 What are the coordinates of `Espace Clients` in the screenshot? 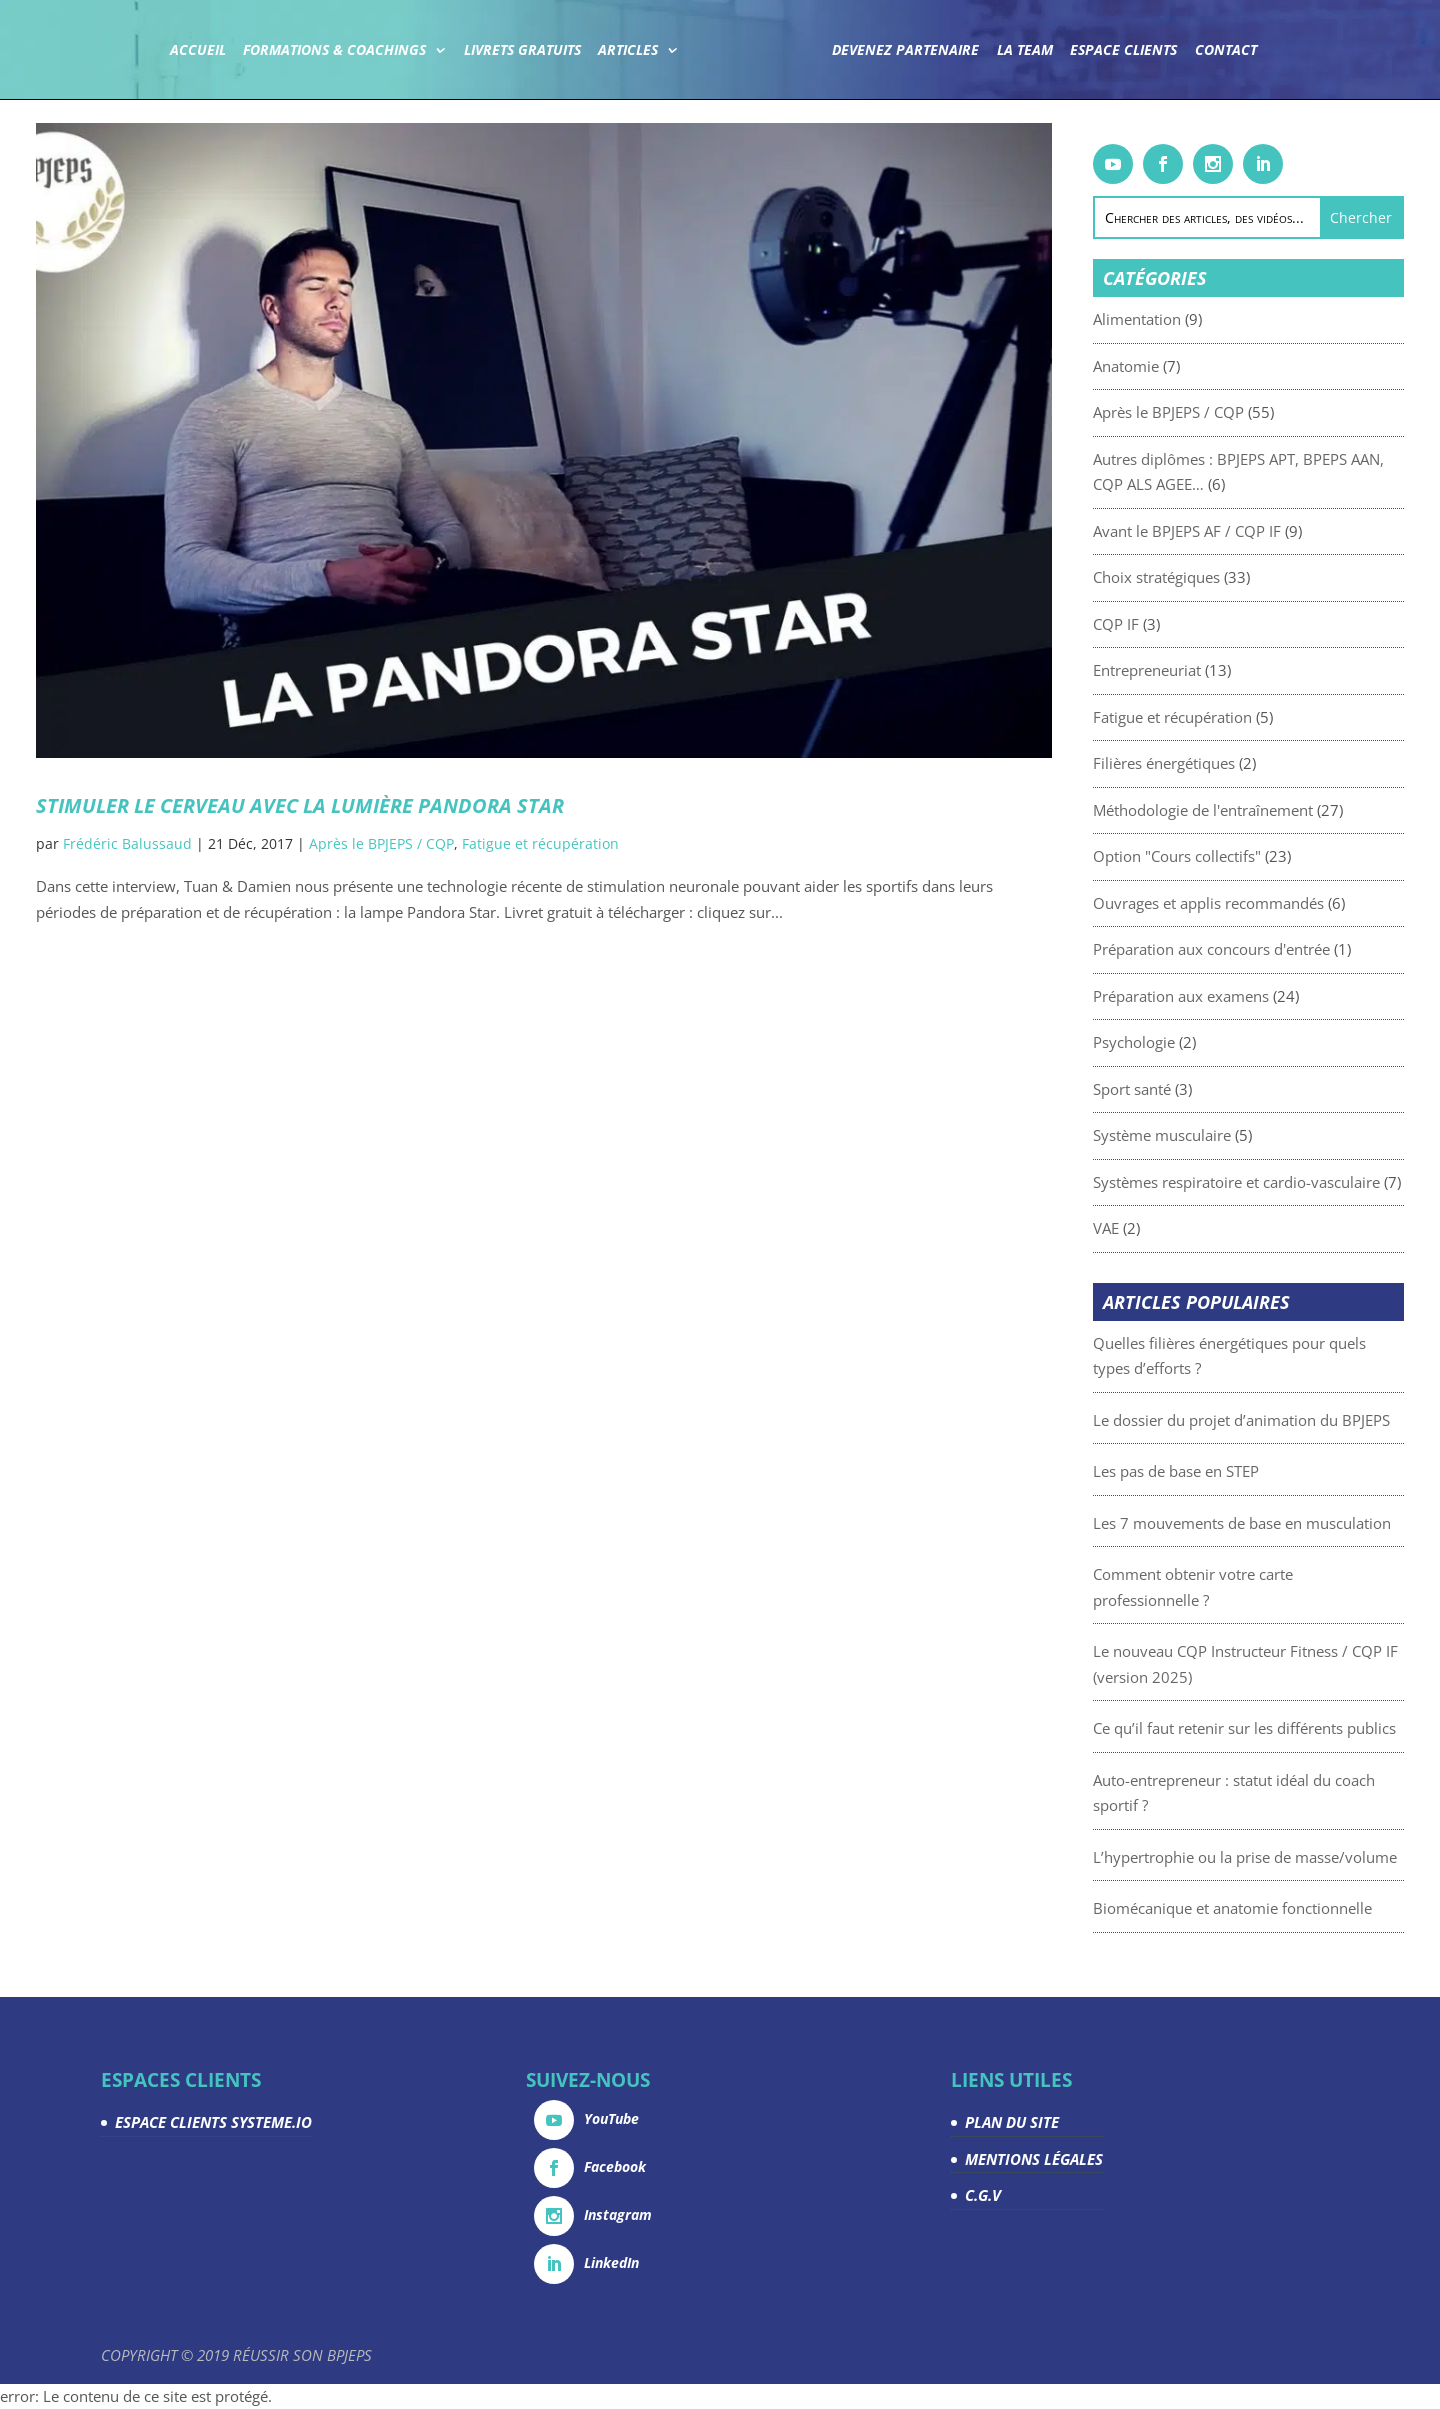 It's located at (1123, 51).